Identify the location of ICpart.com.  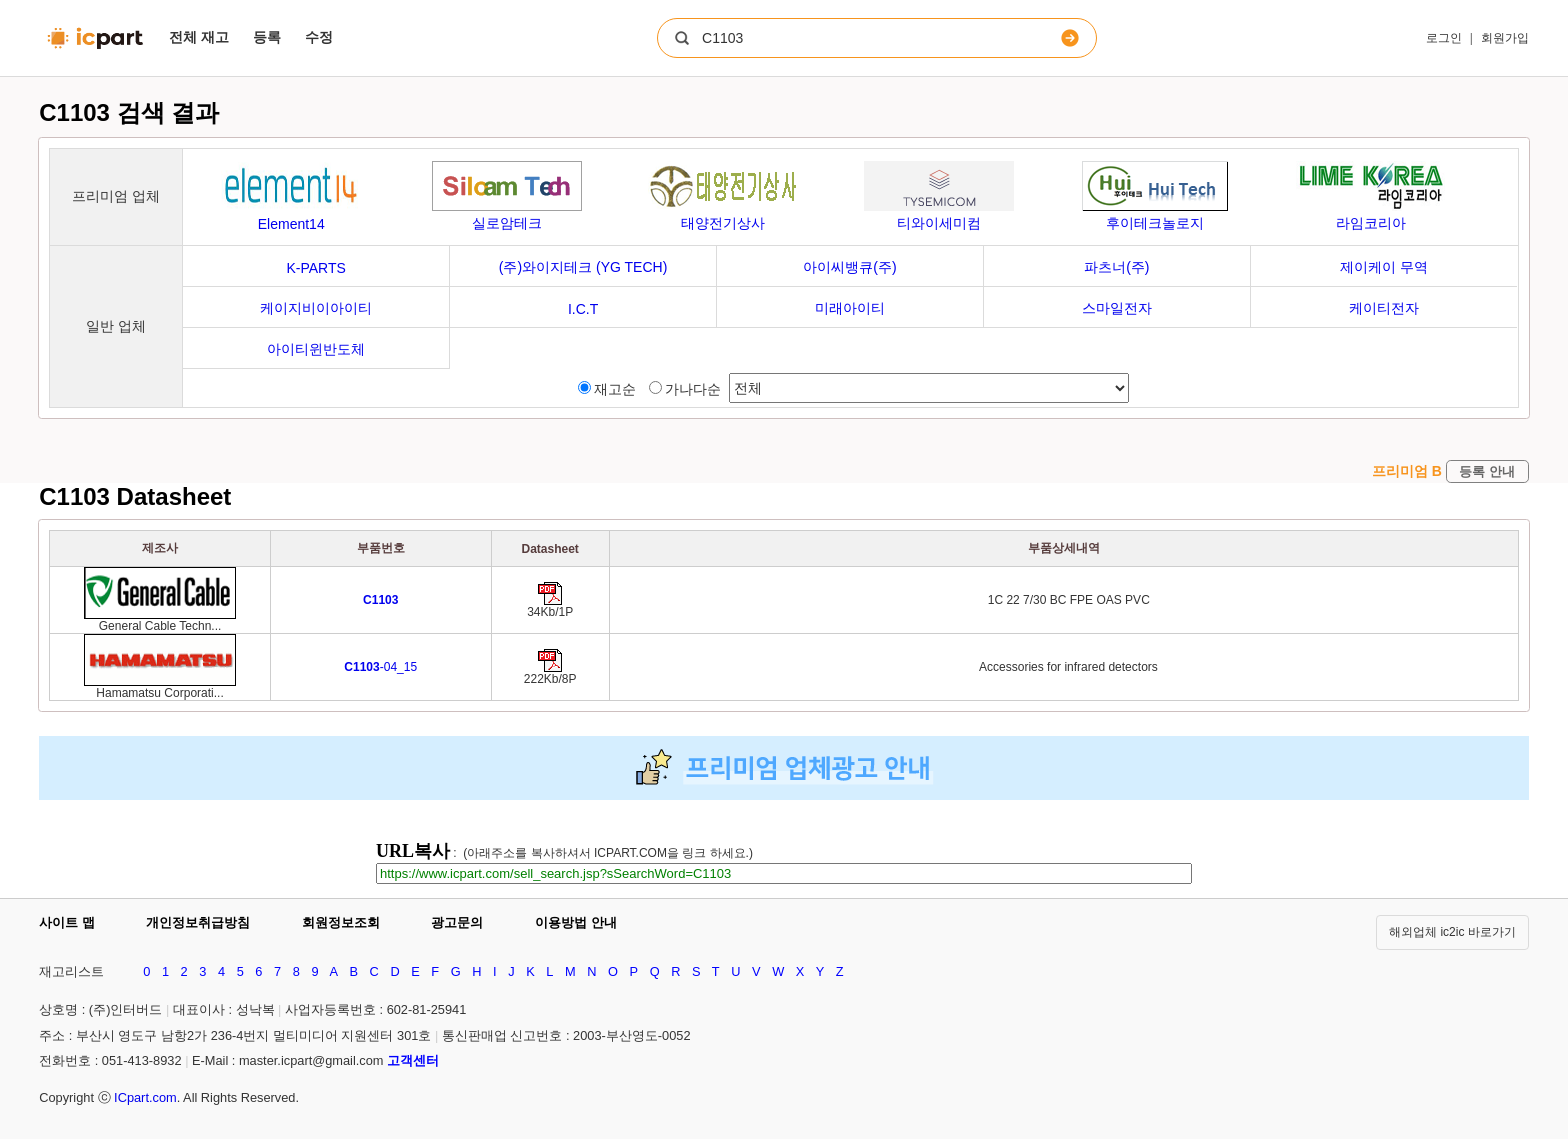
(145, 1097).